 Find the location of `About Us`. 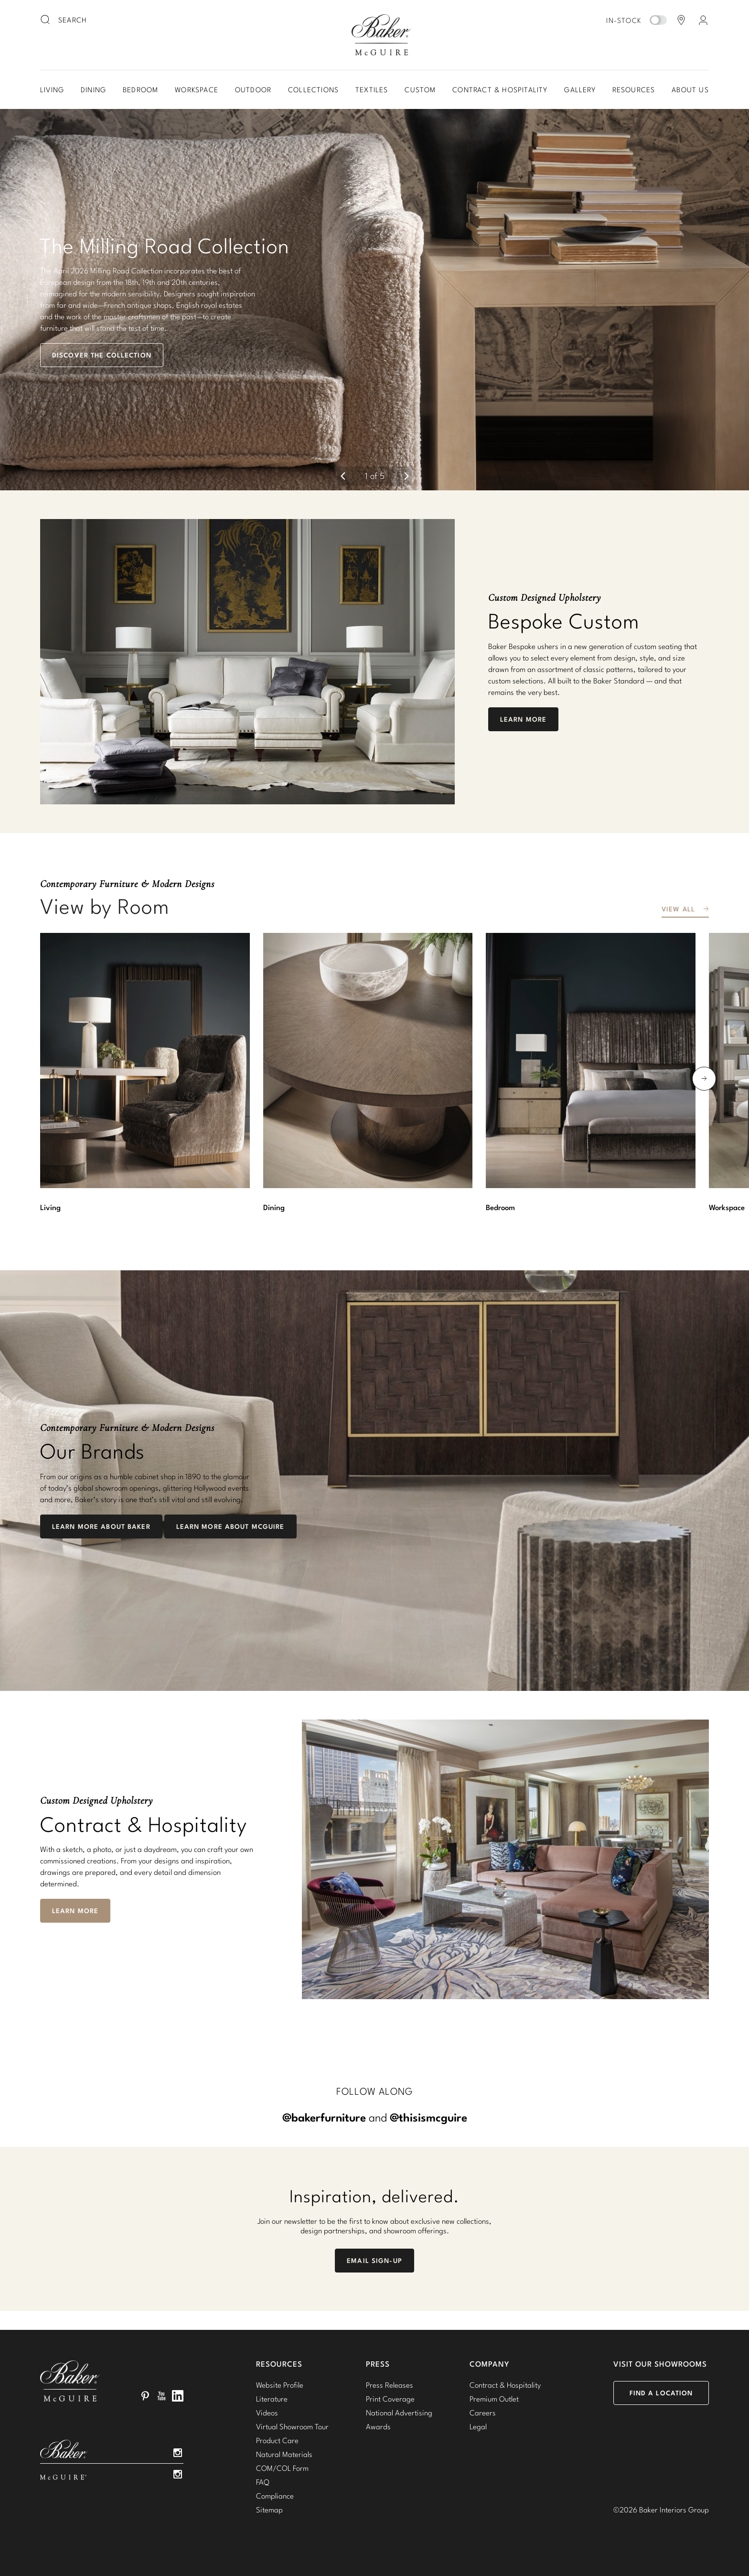

About Us is located at coordinates (690, 89).